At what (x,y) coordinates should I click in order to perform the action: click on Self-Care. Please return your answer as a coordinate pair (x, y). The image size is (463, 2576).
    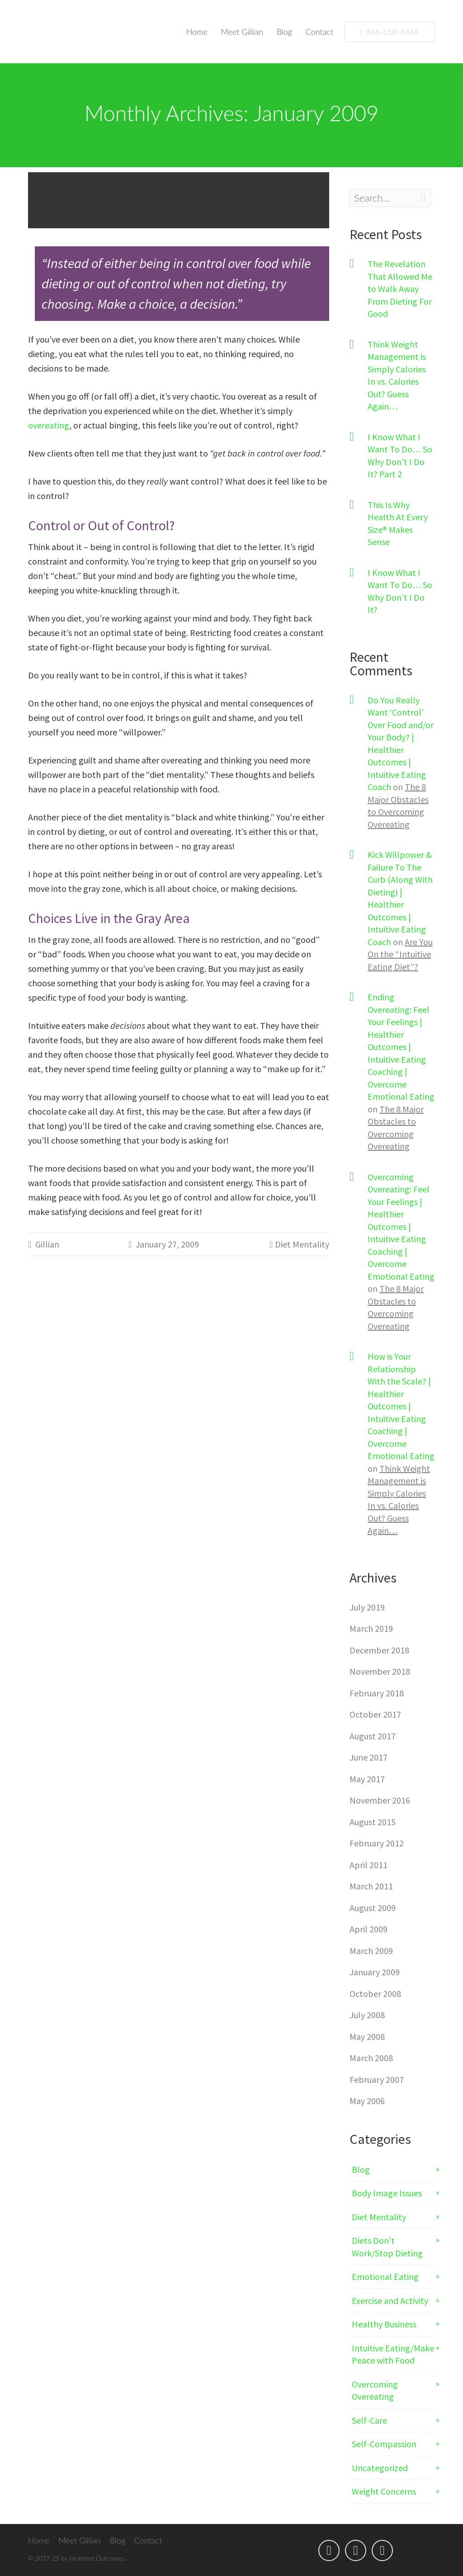
    Looking at the image, I should click on (369, 2420).